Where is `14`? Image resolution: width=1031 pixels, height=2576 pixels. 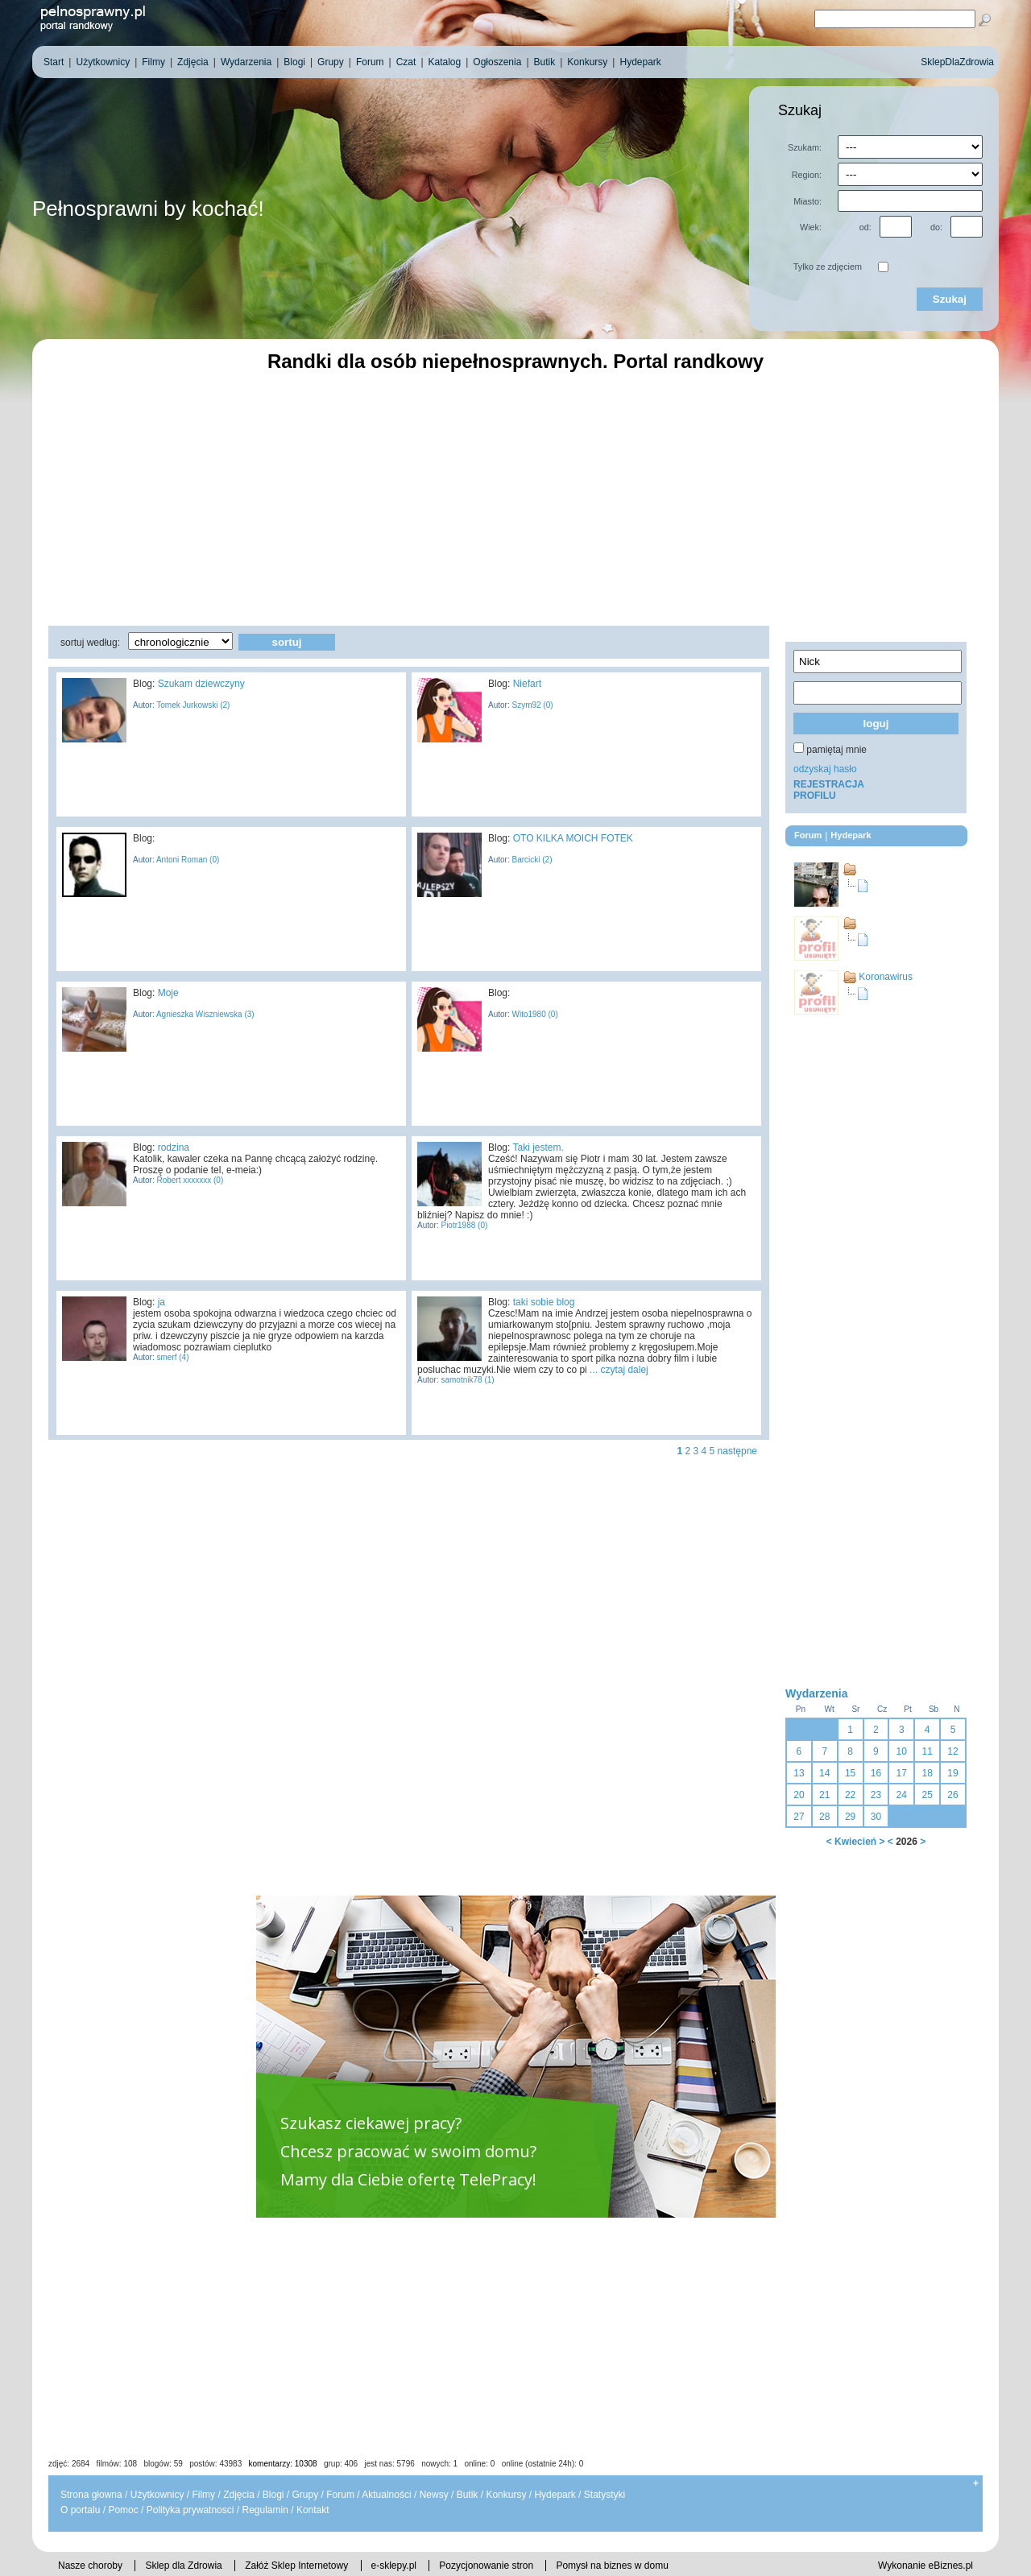 14 is located at coordinates (824, 1773).